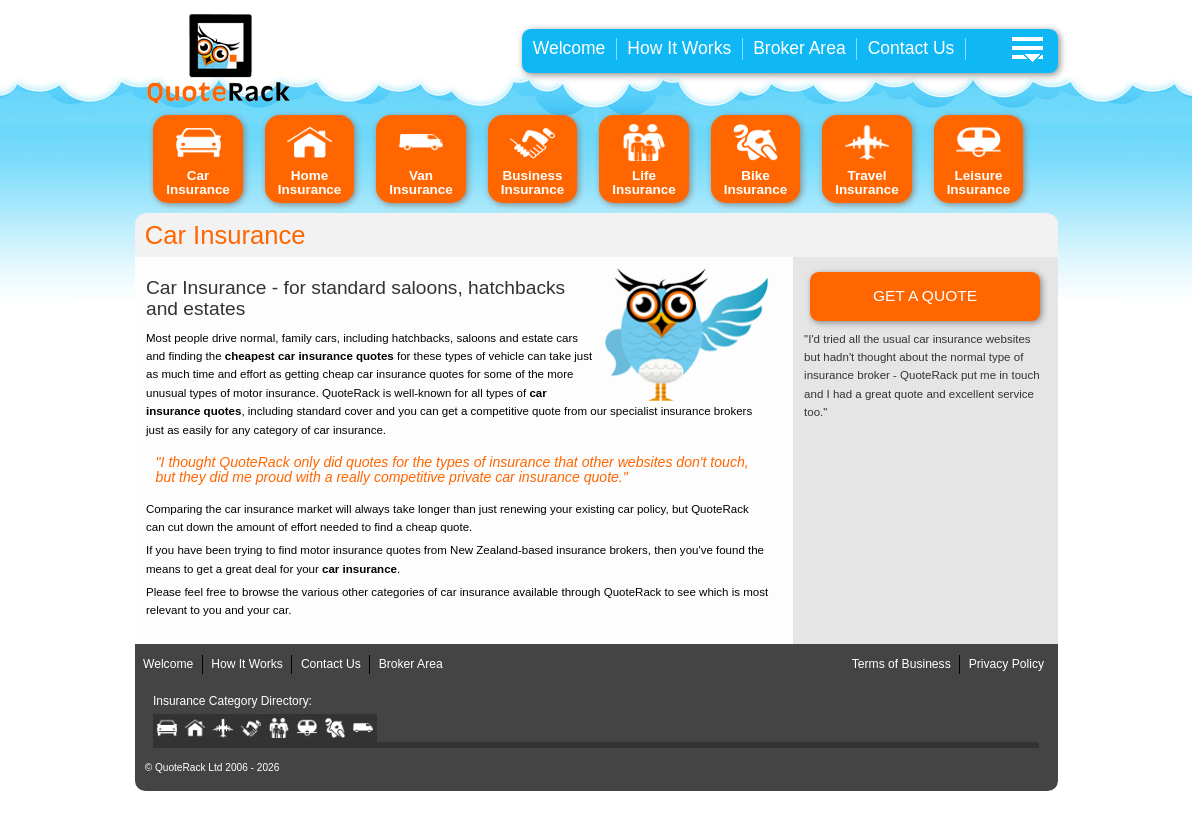 The width and height of the screenshot is (1192, 835). What do you see at coordinates (911, 48) in the screenshot?
I see `Contact Us` at bounding box center [911, 48].